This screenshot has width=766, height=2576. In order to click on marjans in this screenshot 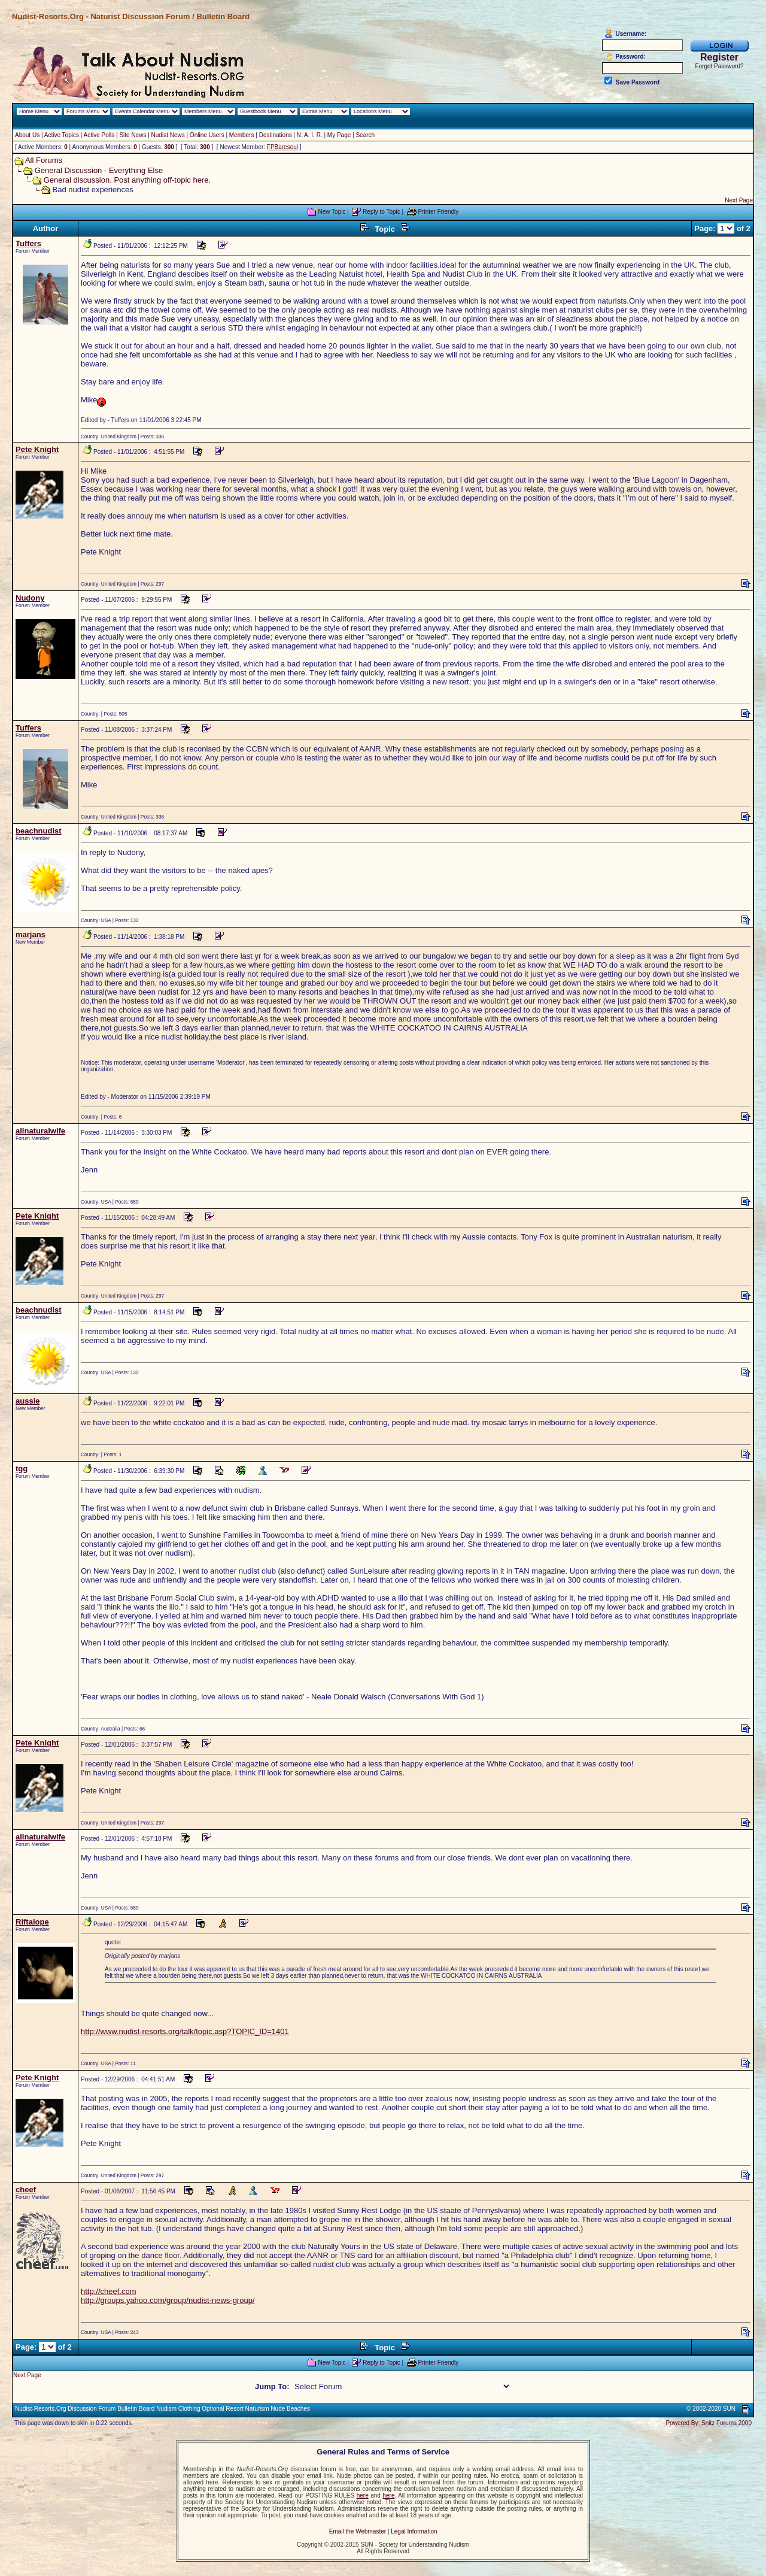, I will do `click(30, 934)`.